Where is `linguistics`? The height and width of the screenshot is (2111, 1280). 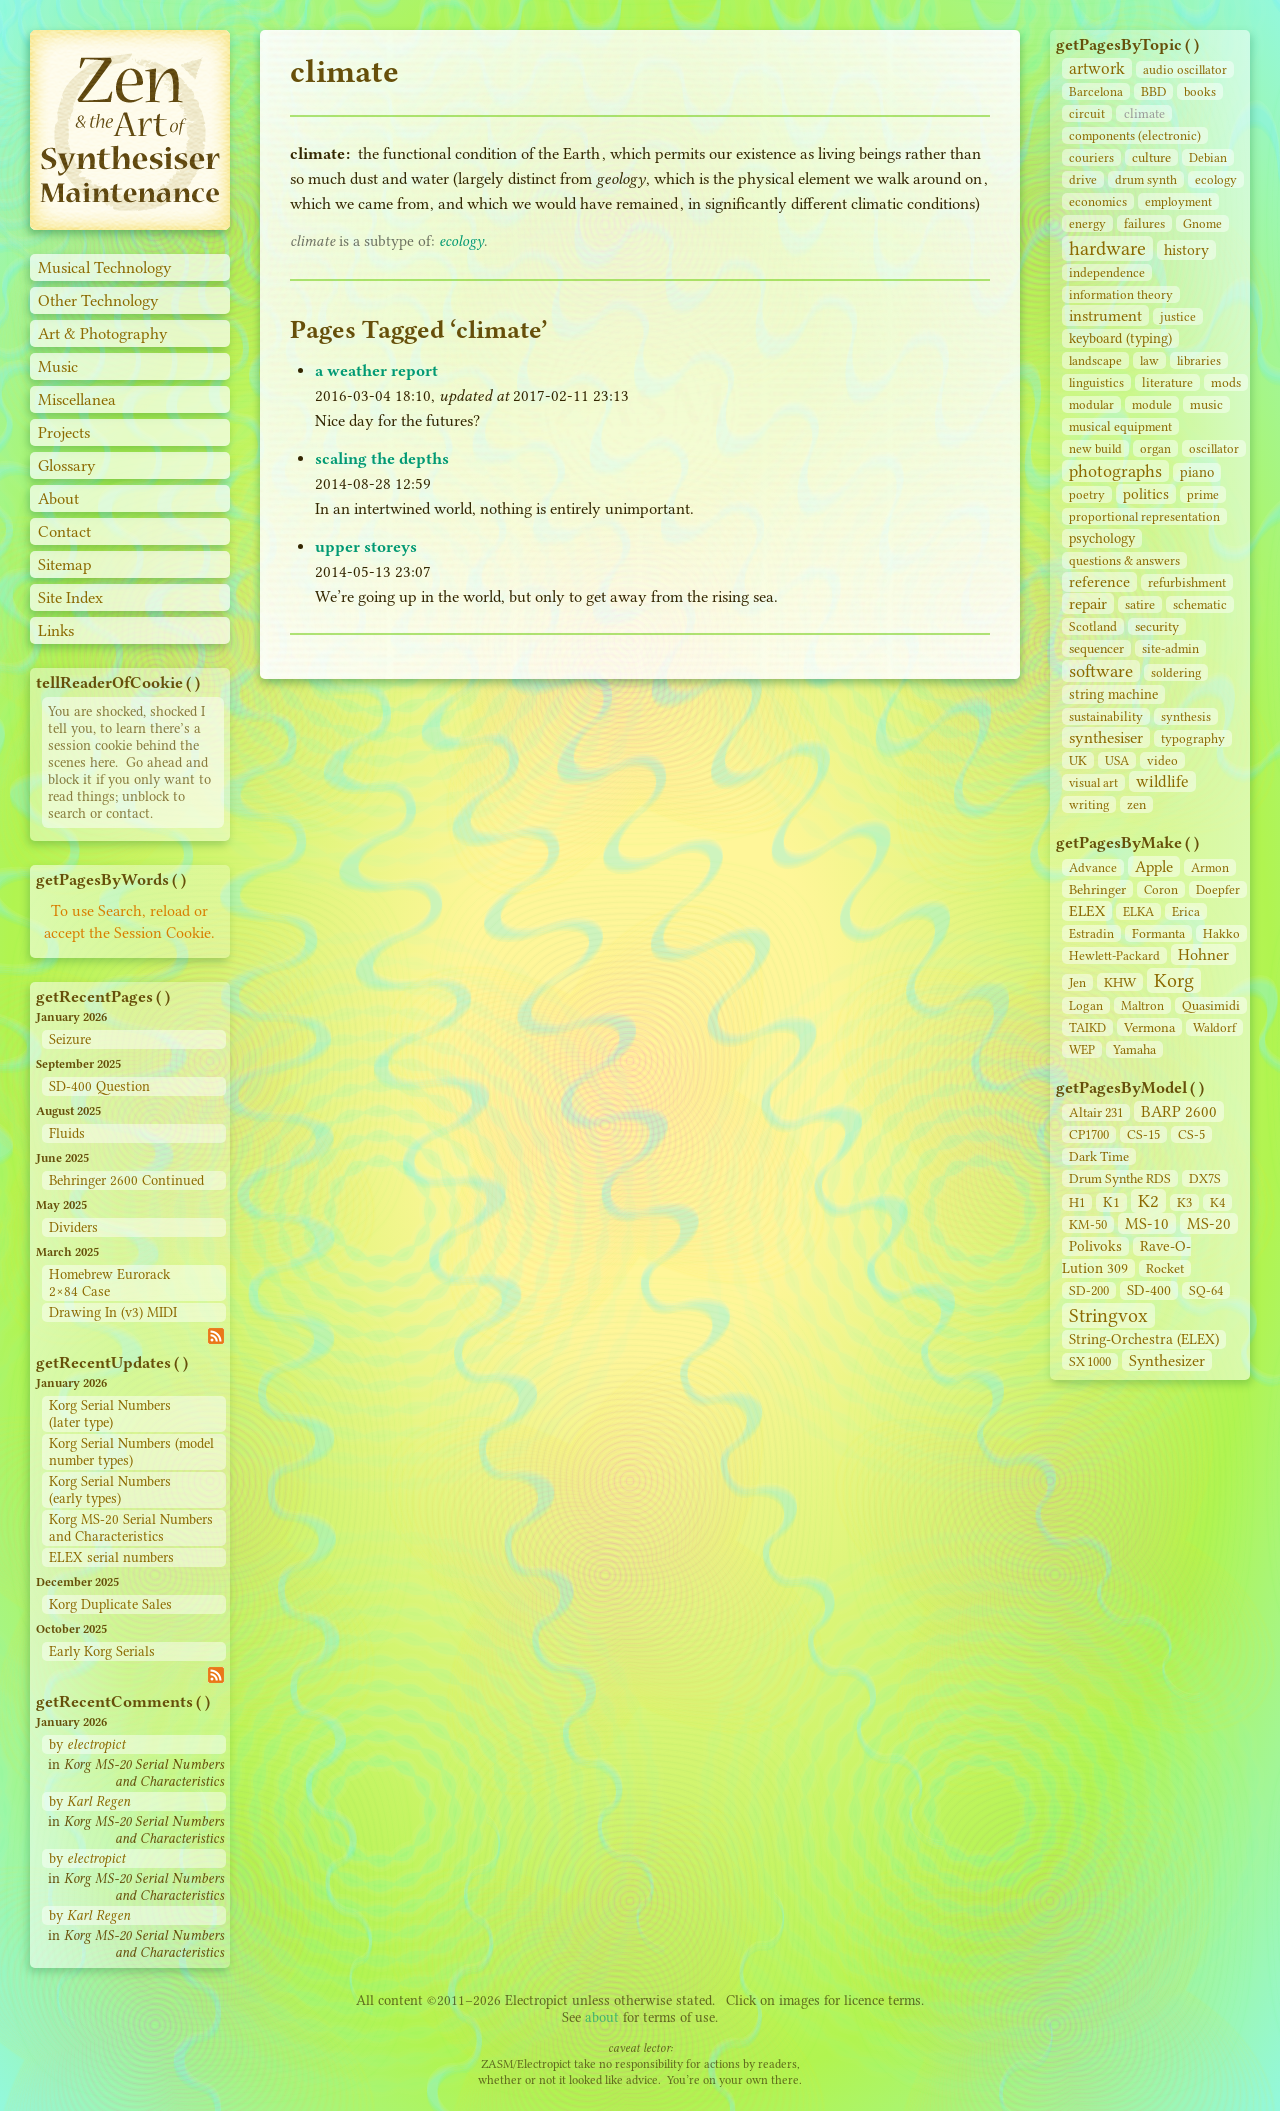
linguistics is located at coordinates (1096, 382).